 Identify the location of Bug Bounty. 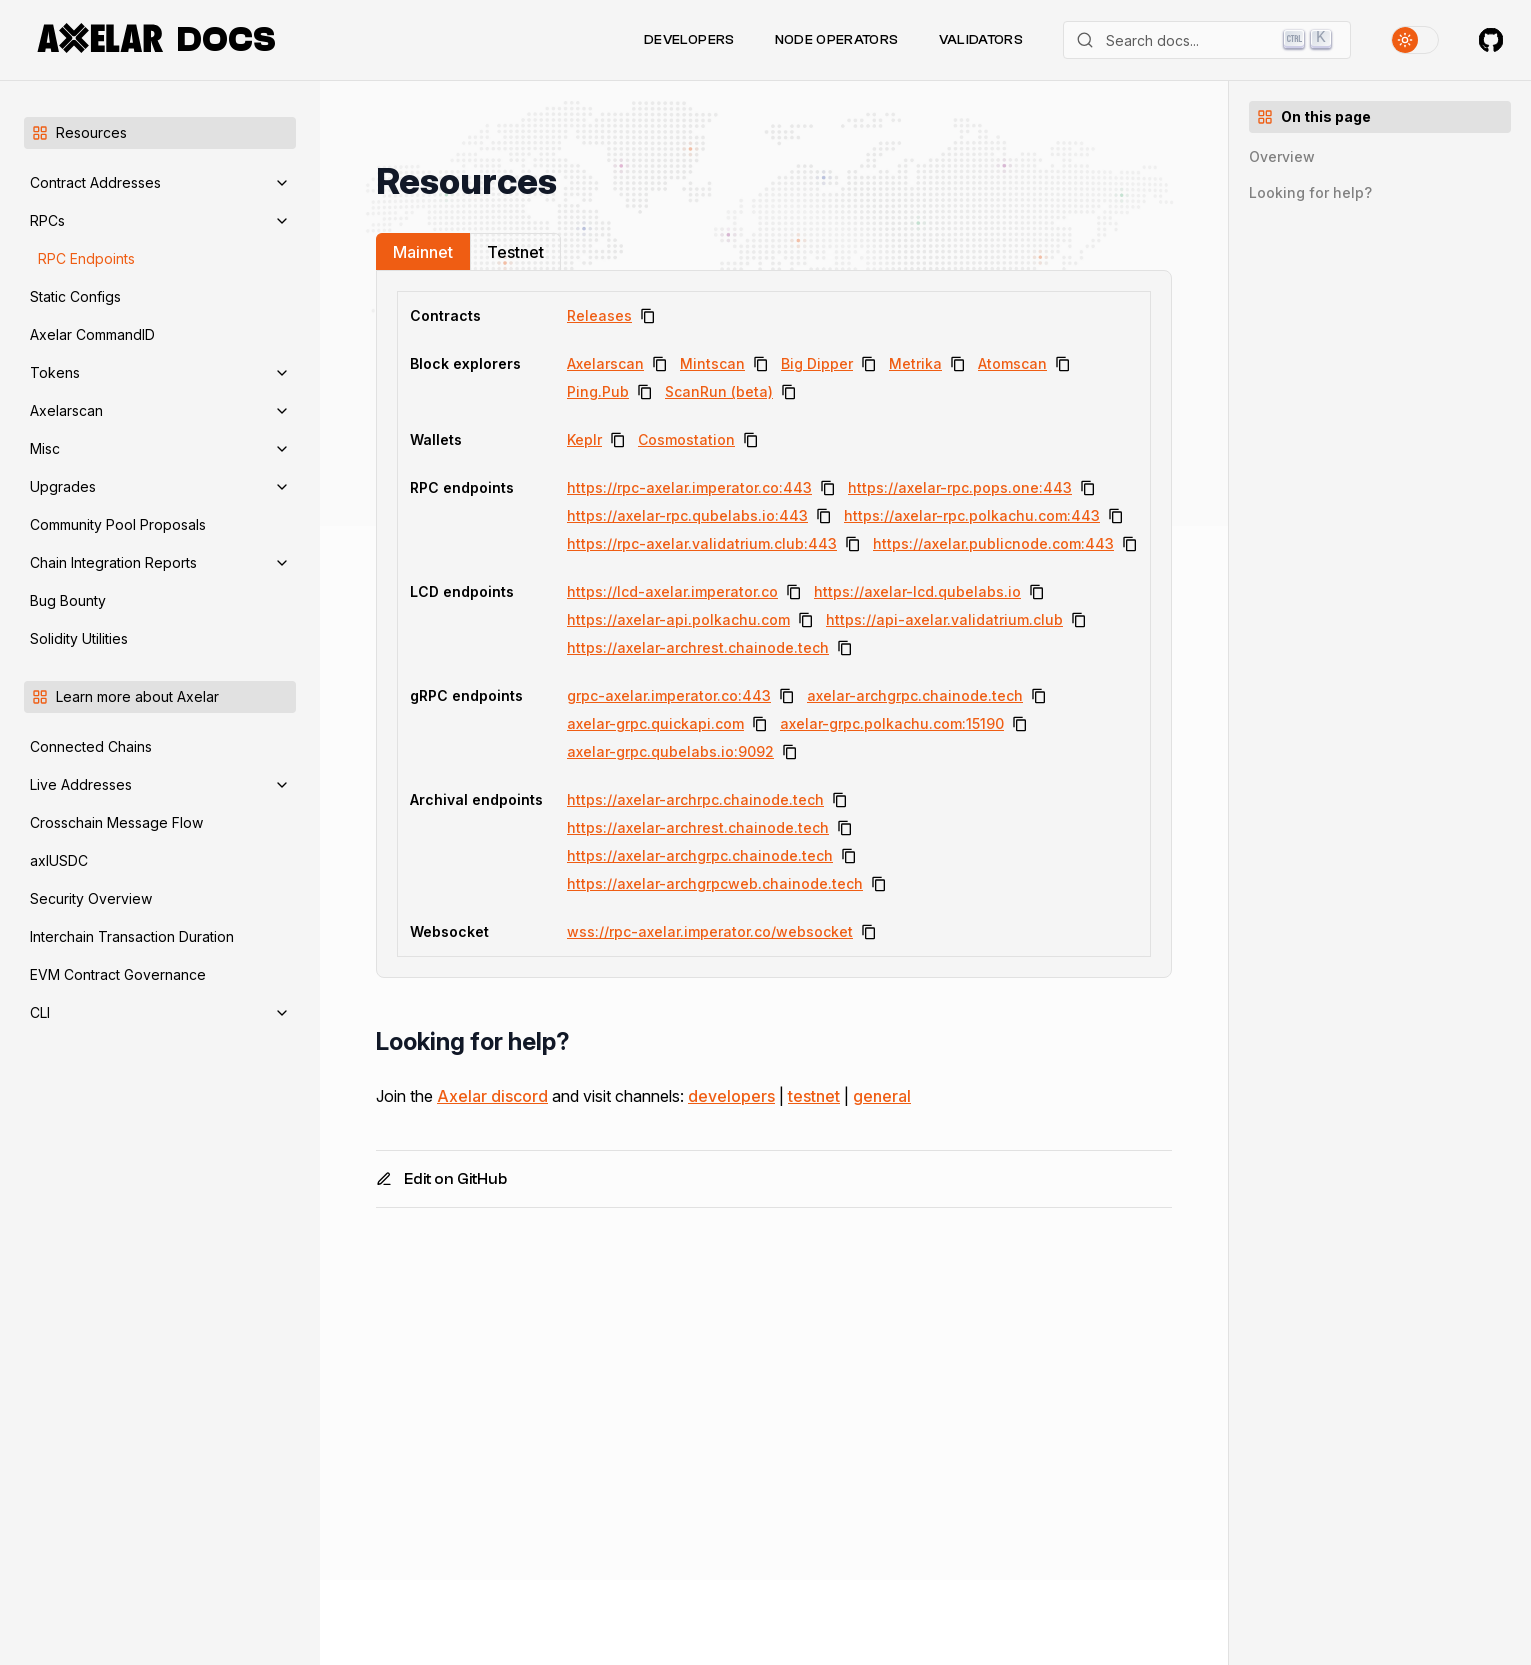
(68, 600).